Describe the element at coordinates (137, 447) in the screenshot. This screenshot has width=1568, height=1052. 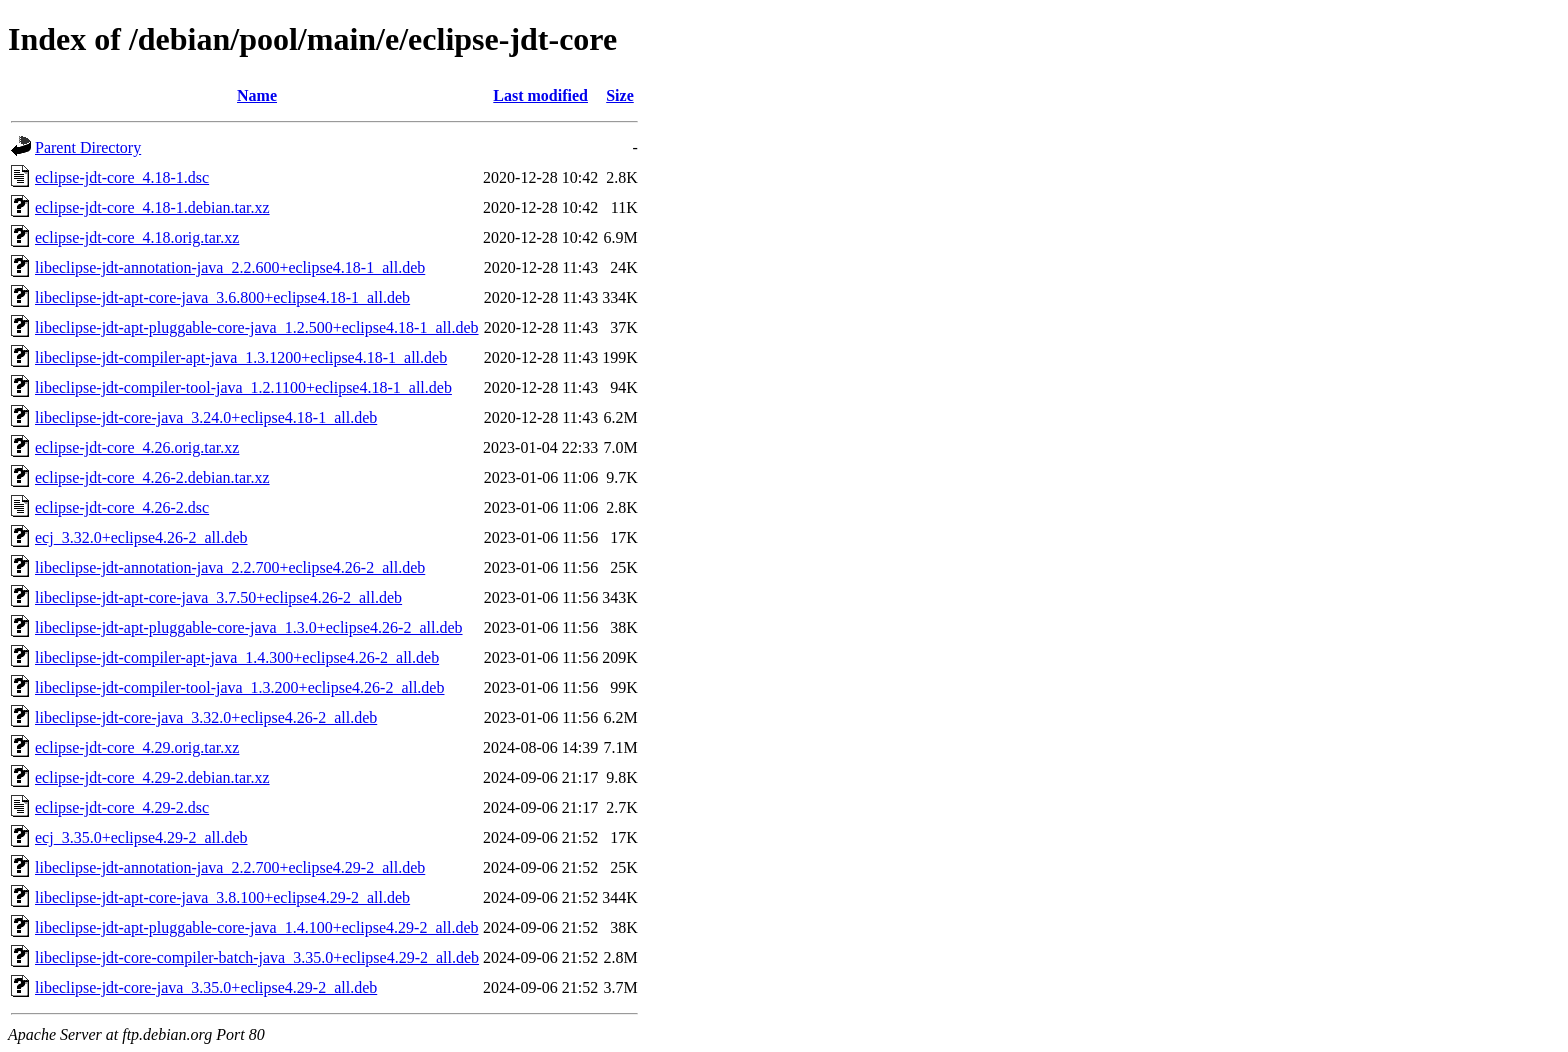
I see `eclipse-jdt-core_4.26.orig.tar.xz` at that location.